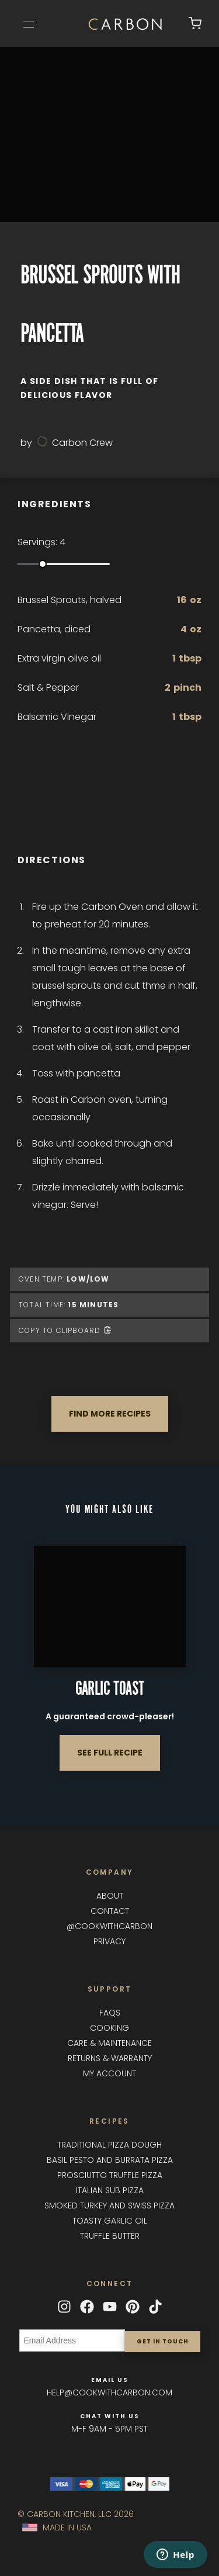 This screenshot has width=219, height=2576. What do you see at coordinates (110, 2236) in the screenshot?
I see `Truffle Butter` at bounding box center [110, 2236].